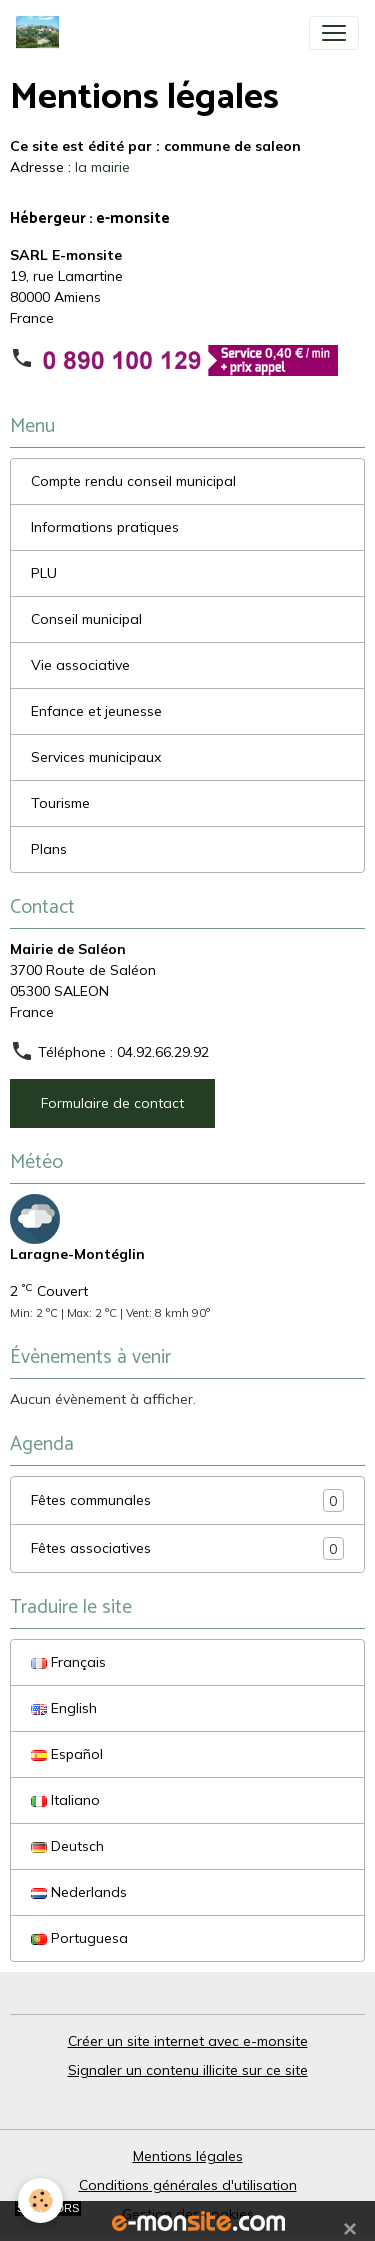 The width and height of the screenshot is (375, 2241). I want to click on Hébergeur : e-monsite, so click(90, 218).